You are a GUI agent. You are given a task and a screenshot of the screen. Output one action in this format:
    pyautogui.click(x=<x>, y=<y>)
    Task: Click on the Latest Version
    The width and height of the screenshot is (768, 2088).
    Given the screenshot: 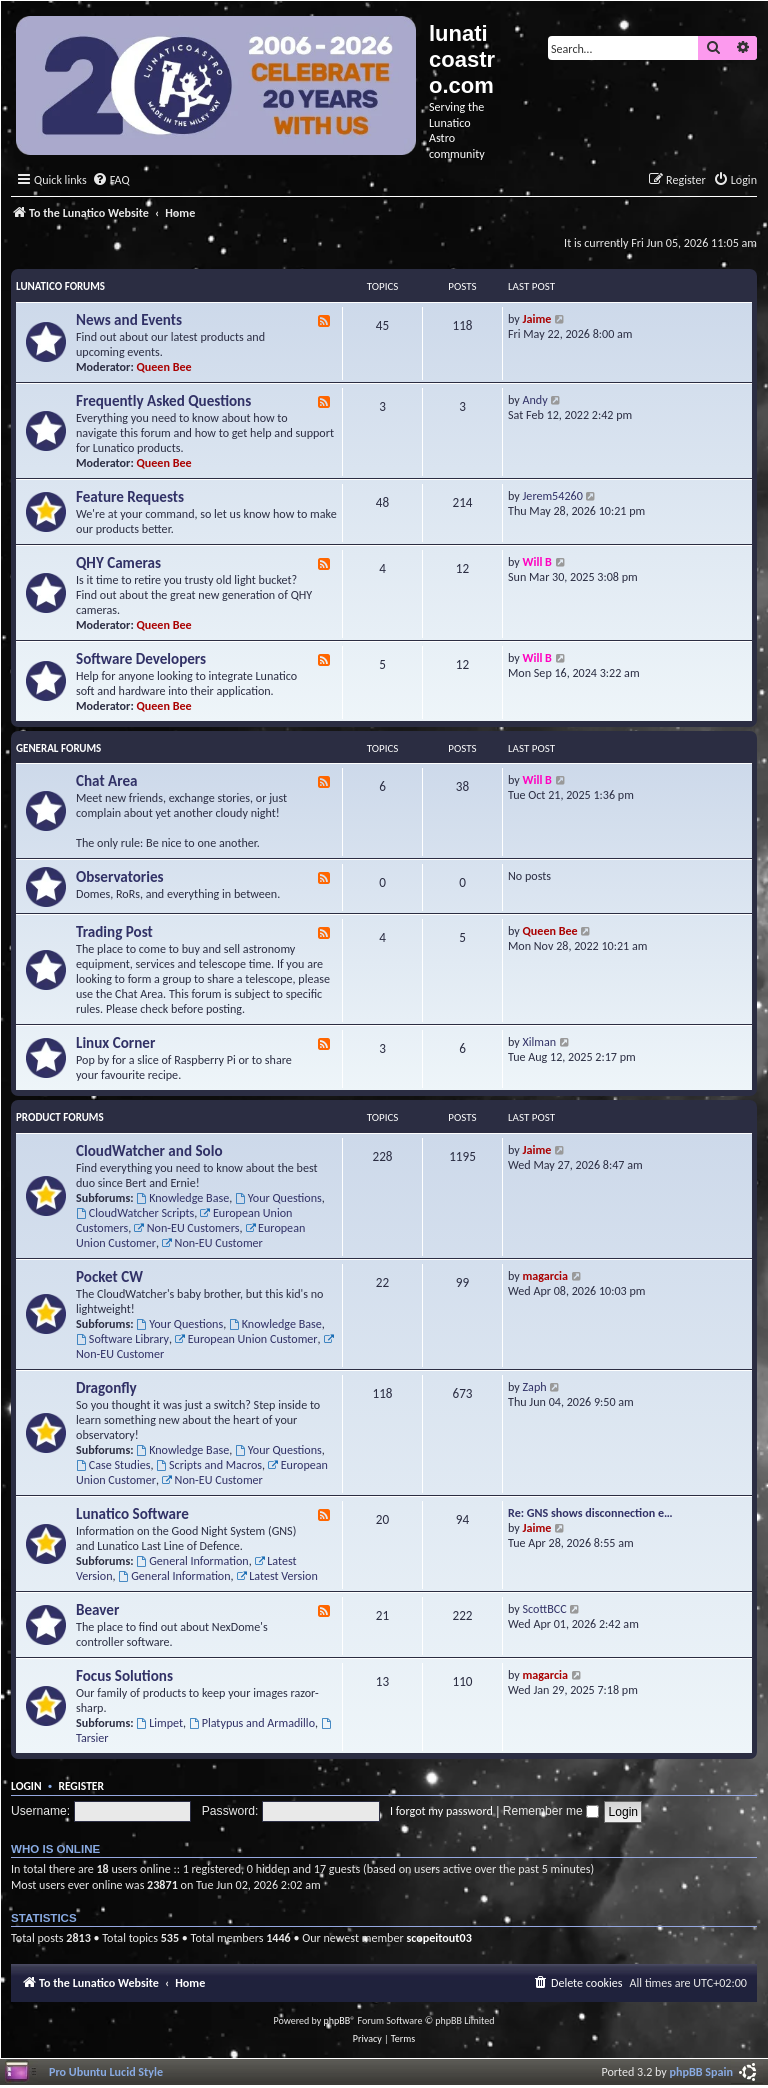 What is the action you would take?
    pyautogui.click(x=276, y=1575)
    